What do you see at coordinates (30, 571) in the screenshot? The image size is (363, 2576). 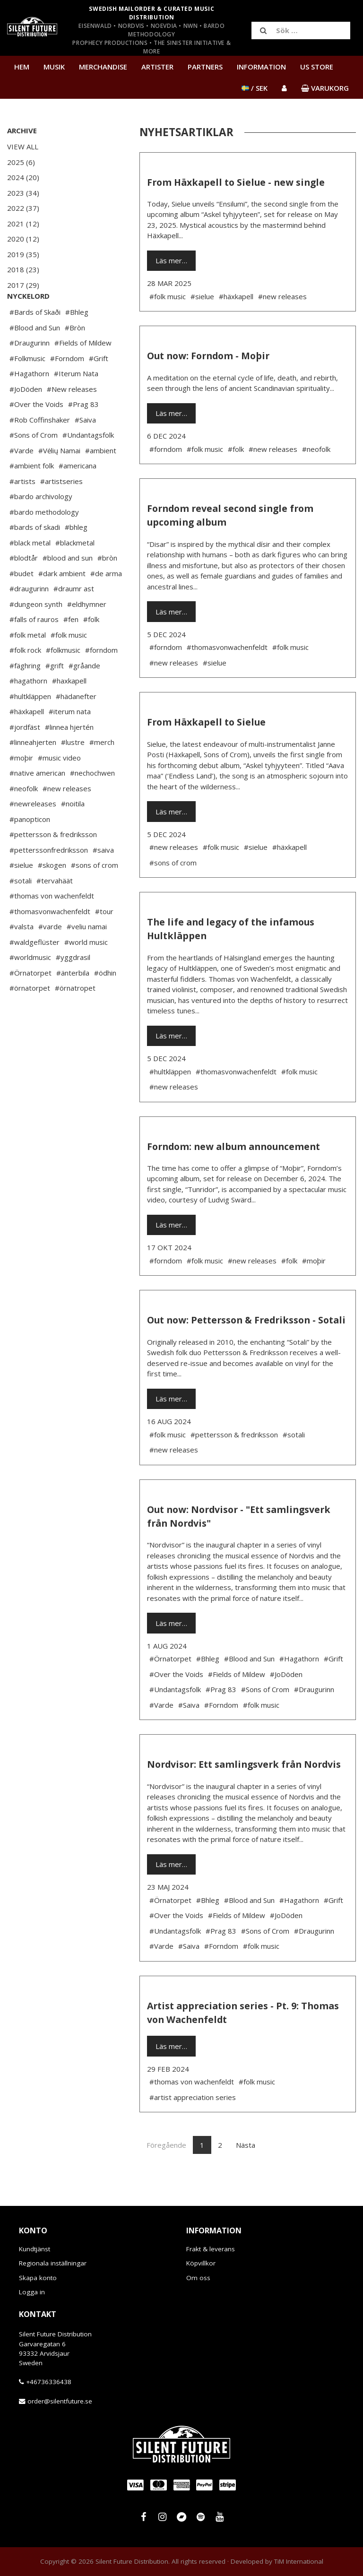 I see `#black metal` at bounding box center [30, 571].